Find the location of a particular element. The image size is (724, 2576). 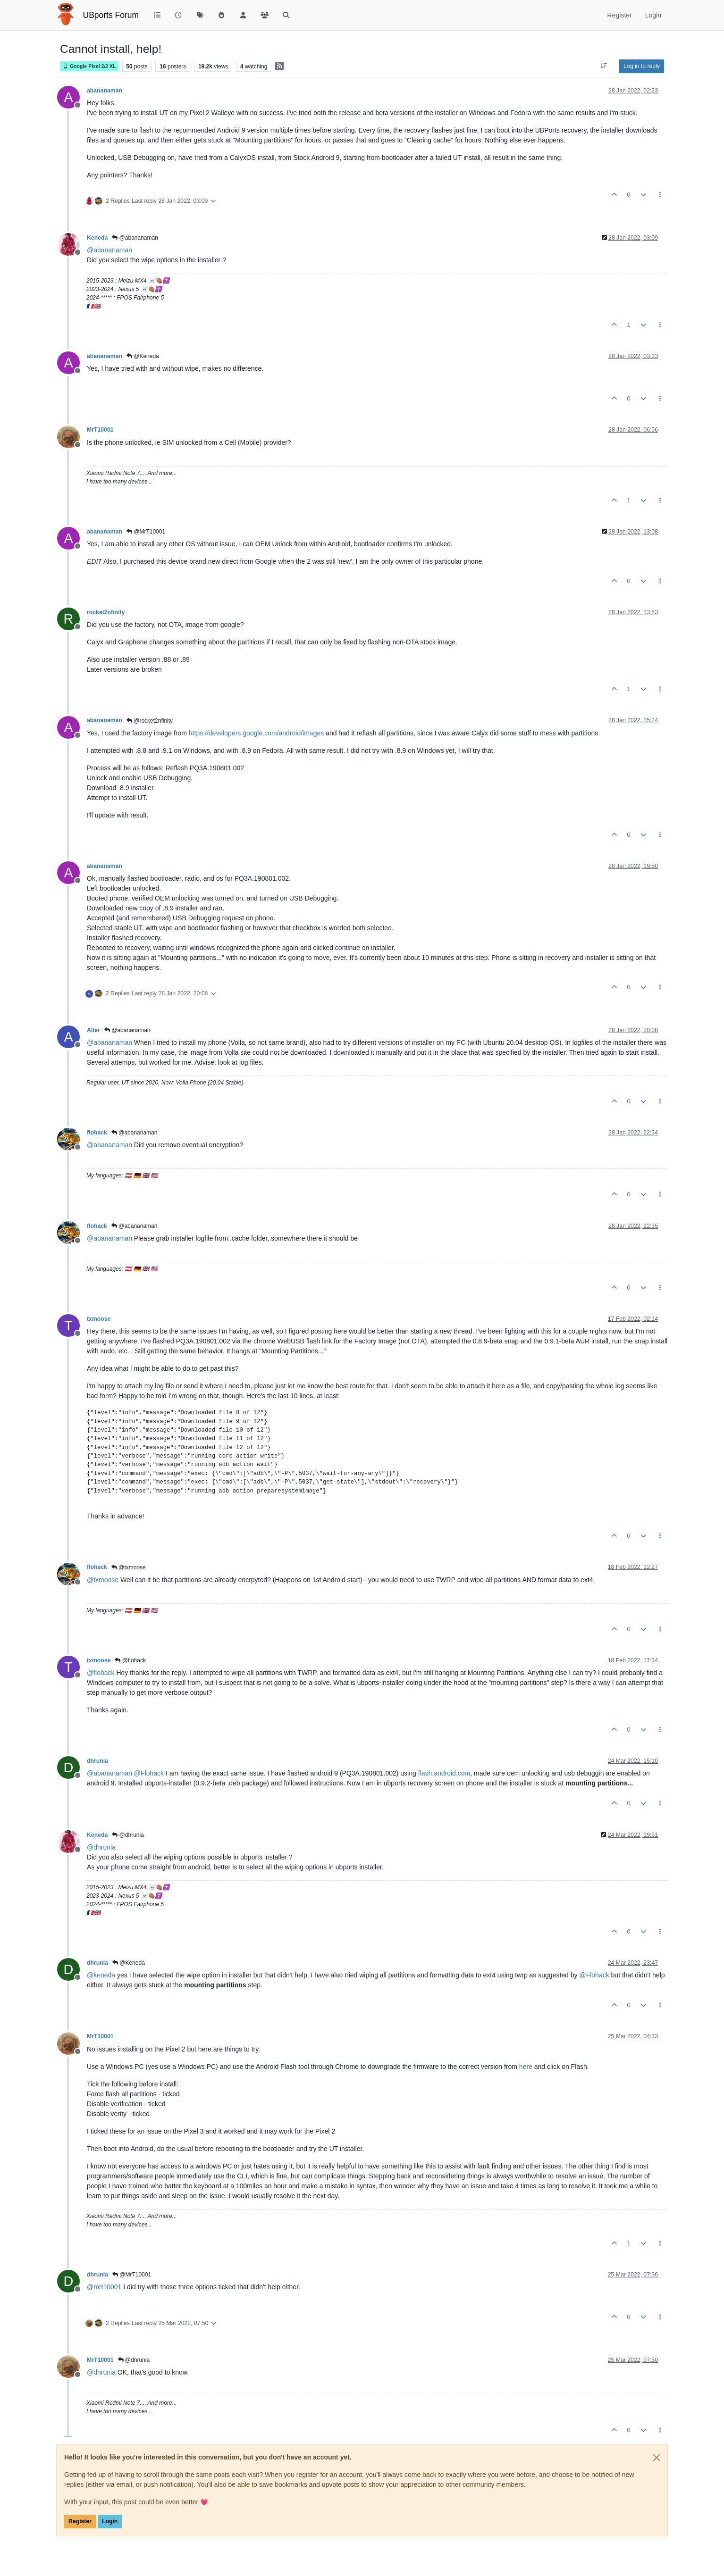

txmoose is located at coordinates (98, 1319).